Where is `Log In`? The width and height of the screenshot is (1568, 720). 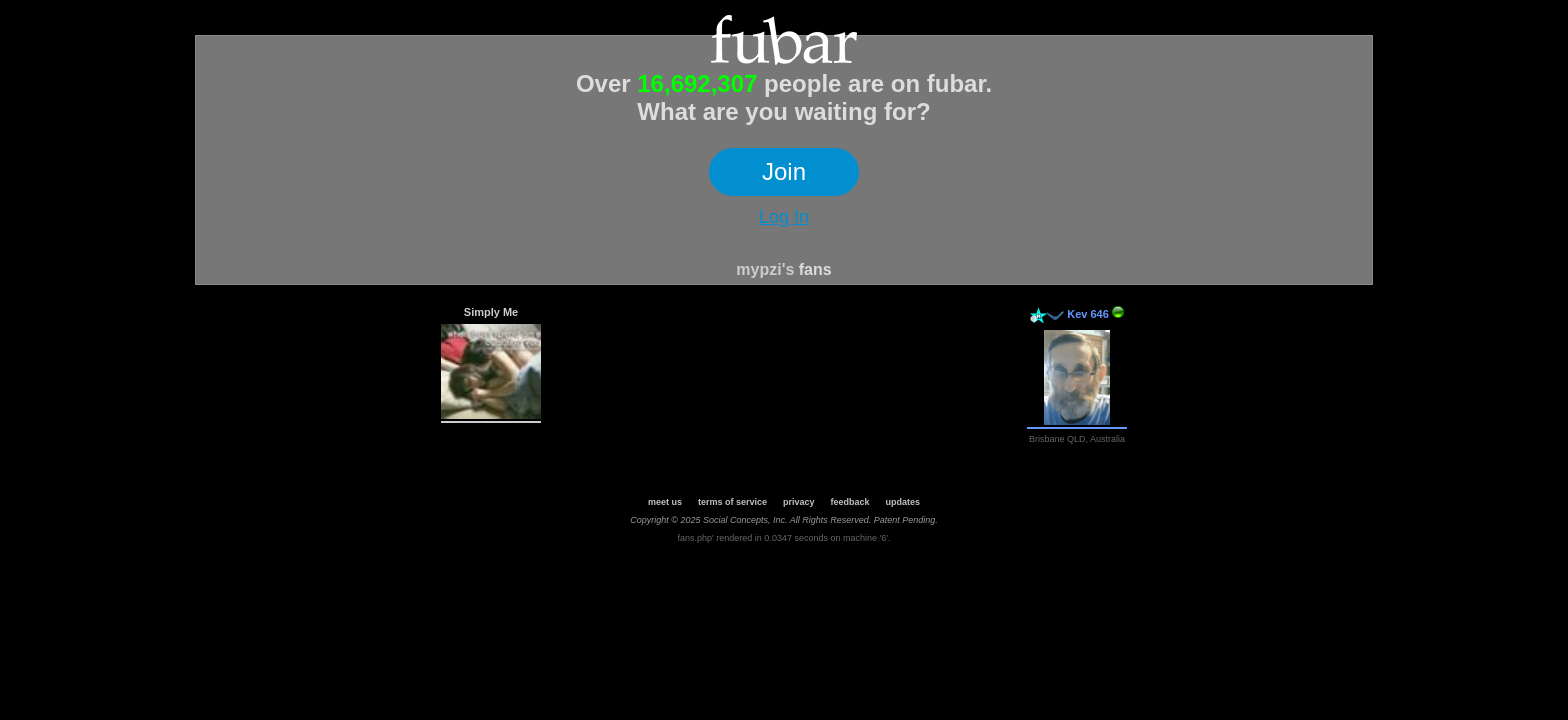
Log In is located at coordinates (784, 217).